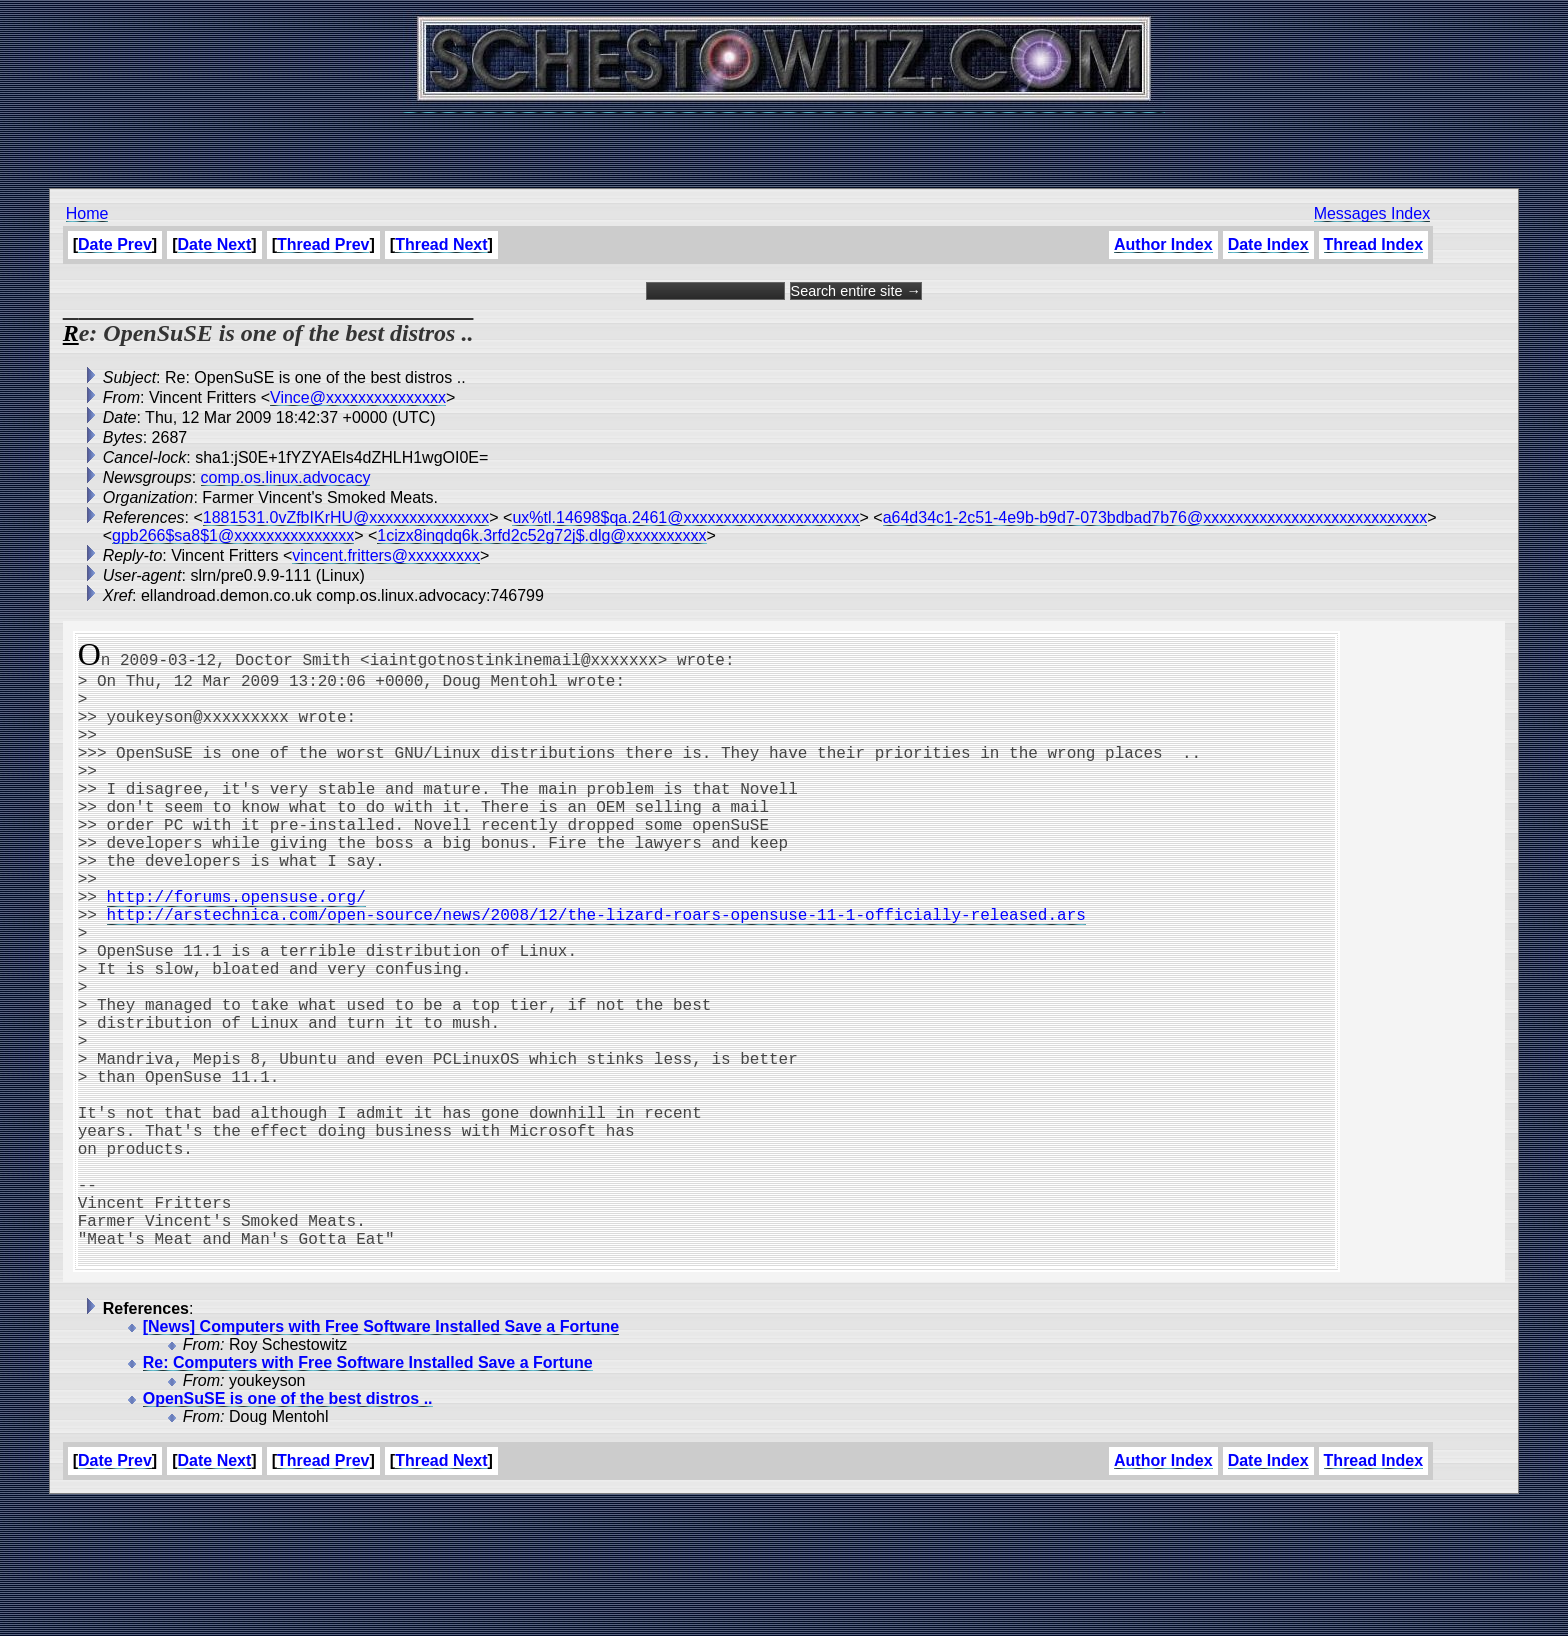 The image size is (1568, 1636). I want to click on http://forums.opensuse.org/, so click(236, 948).